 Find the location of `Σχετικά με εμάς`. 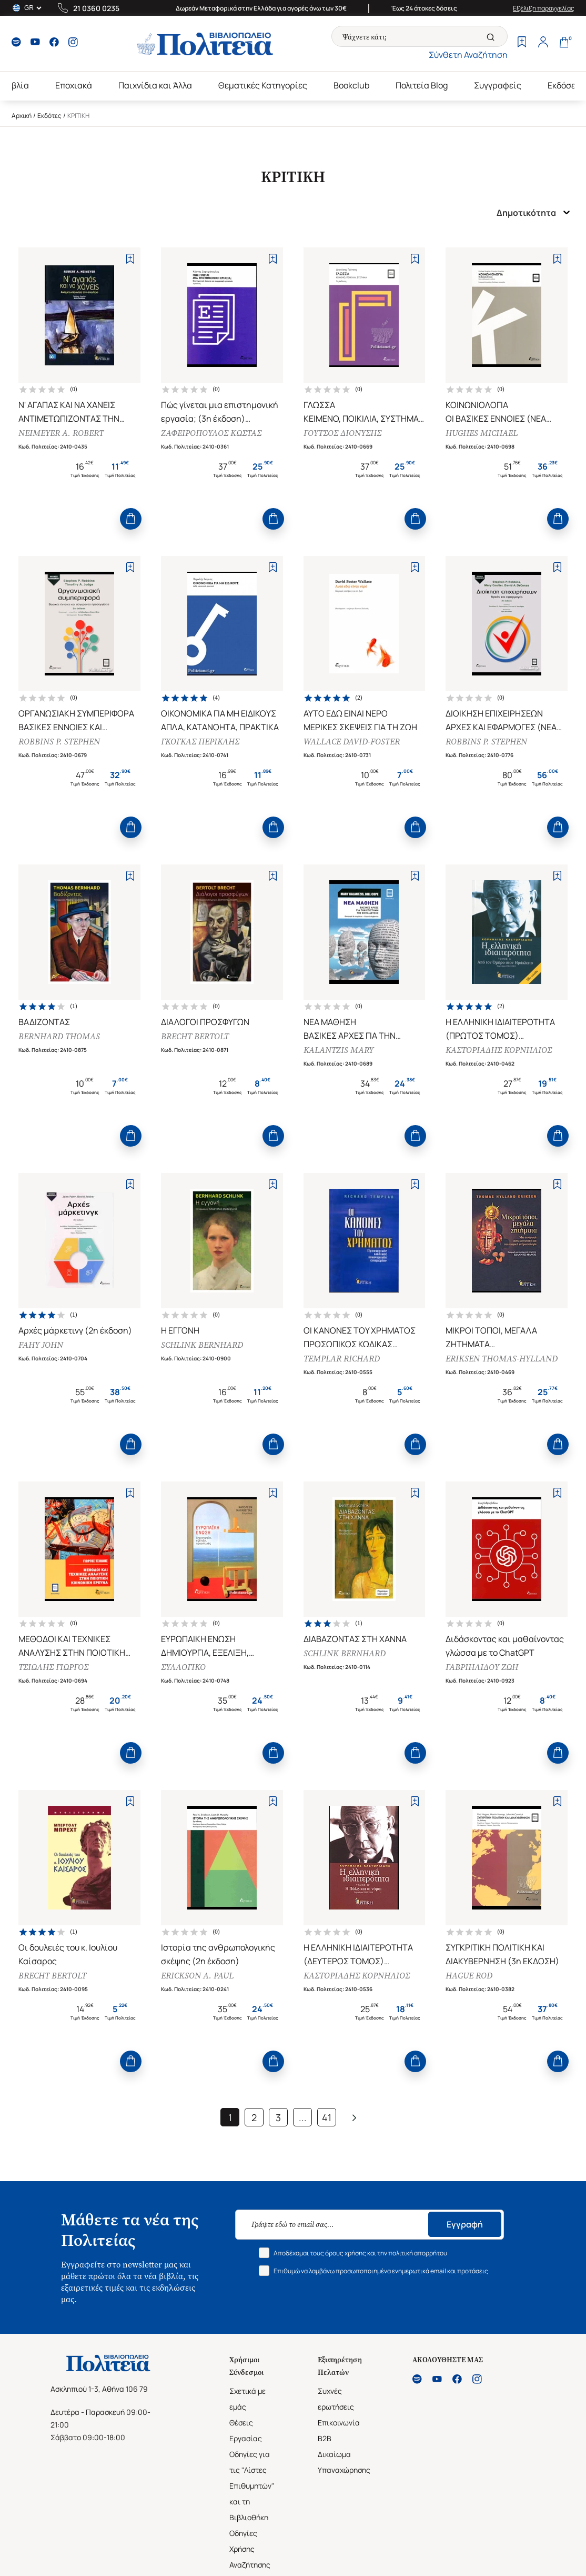

Σχετικά με εμάς is located at coordinates (247, 2399).